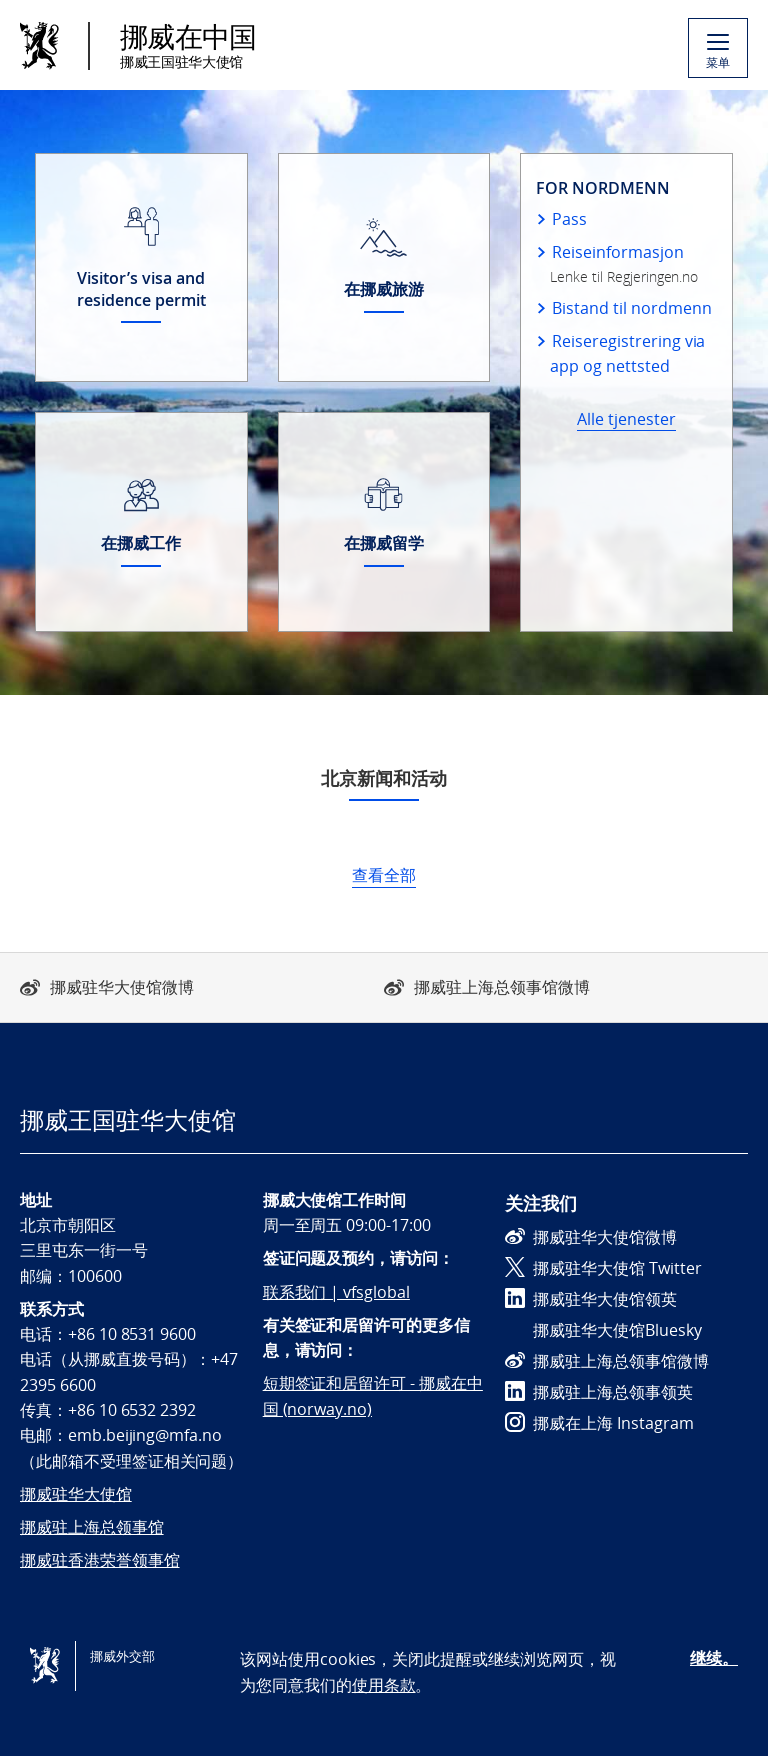  What do you see at coordinates (100, 1560) in the screenshot?
I see `挪威驻香港荣誉领事馆` at bounding box center [100, 1560].